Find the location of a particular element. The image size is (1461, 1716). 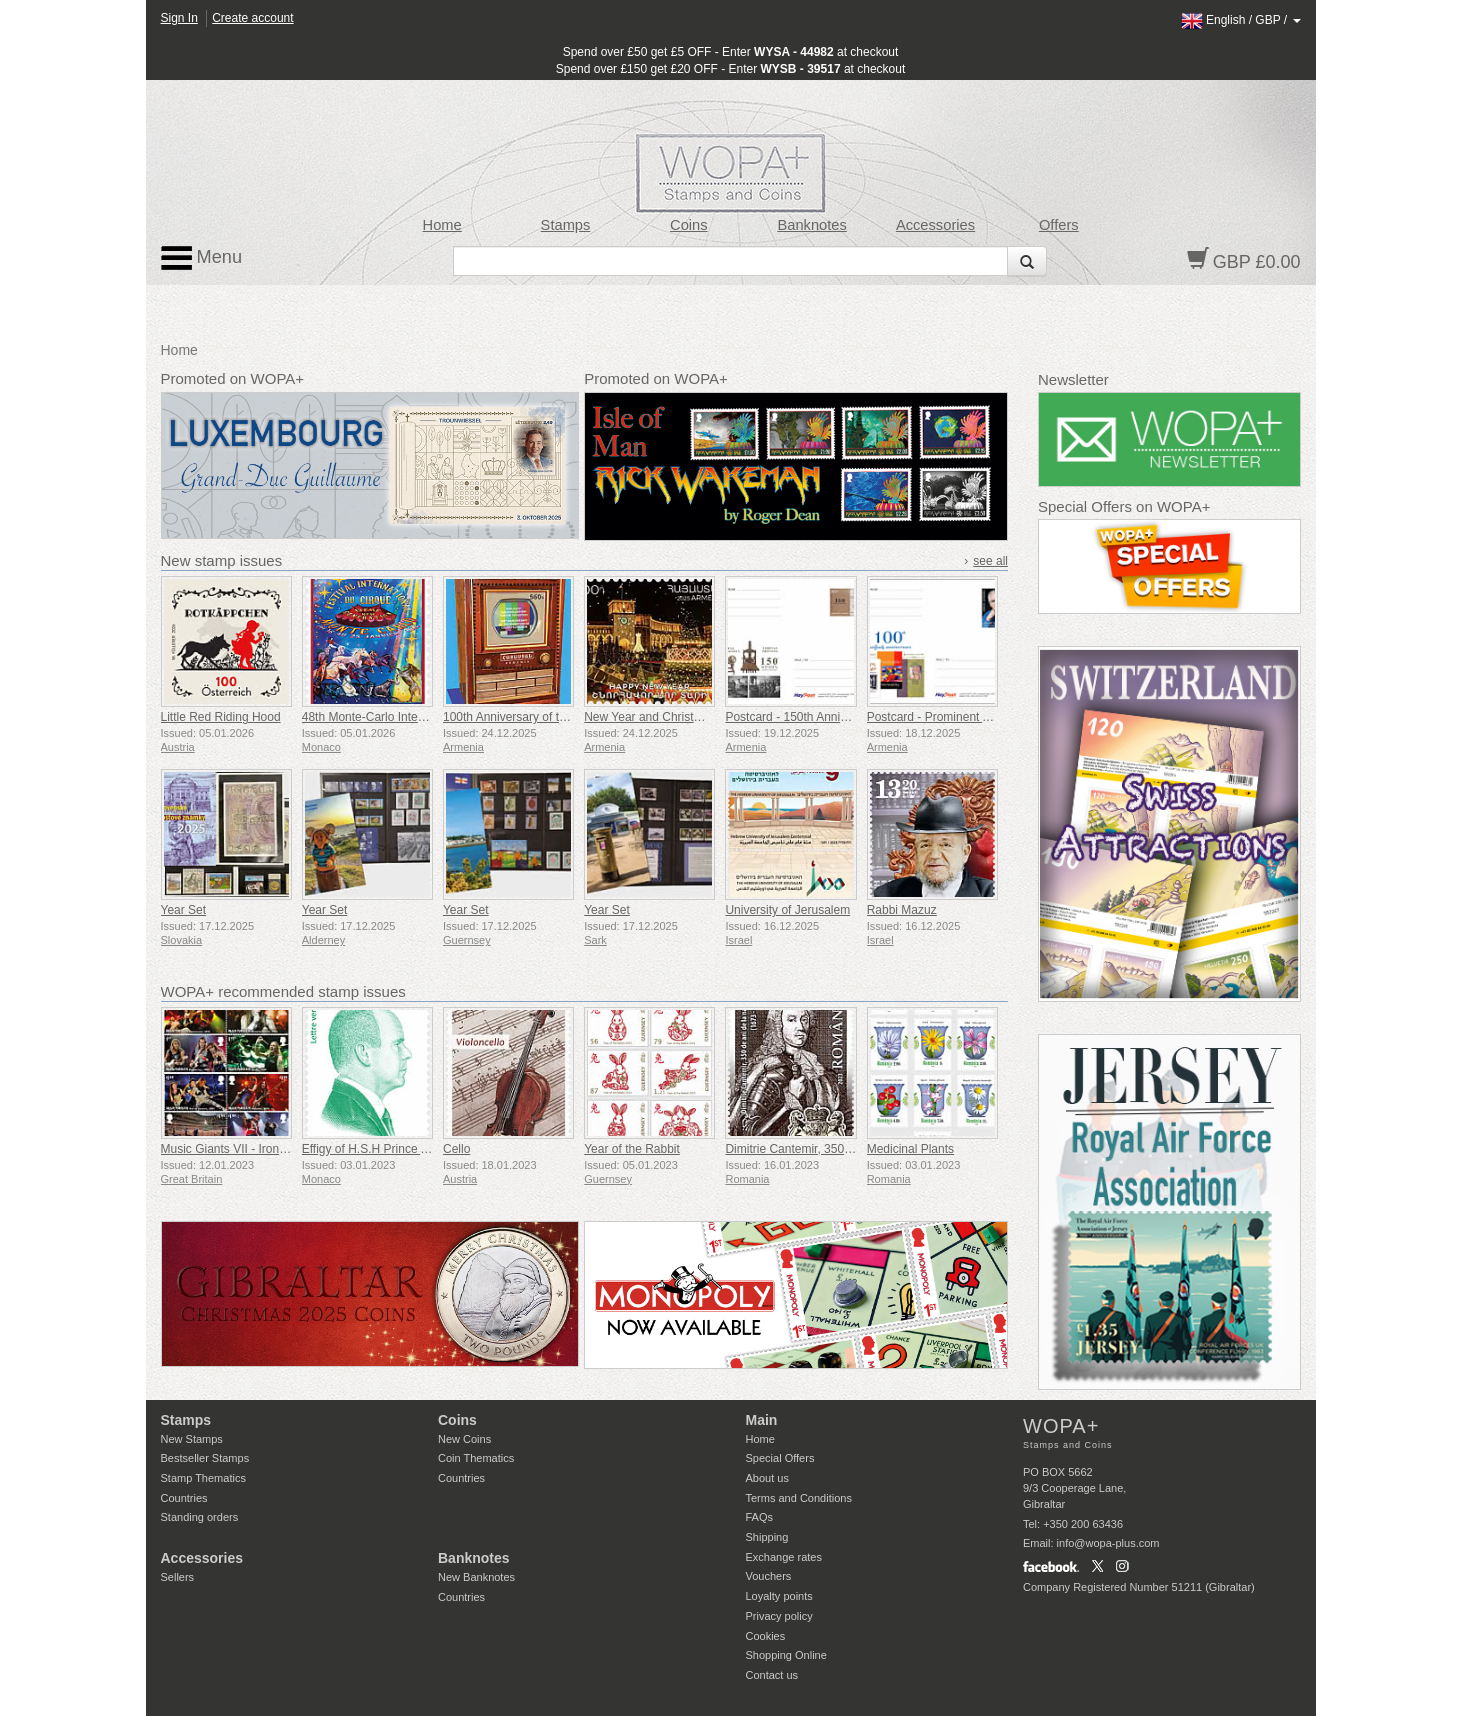

New Stamps is located at coordinates (192, 1439).